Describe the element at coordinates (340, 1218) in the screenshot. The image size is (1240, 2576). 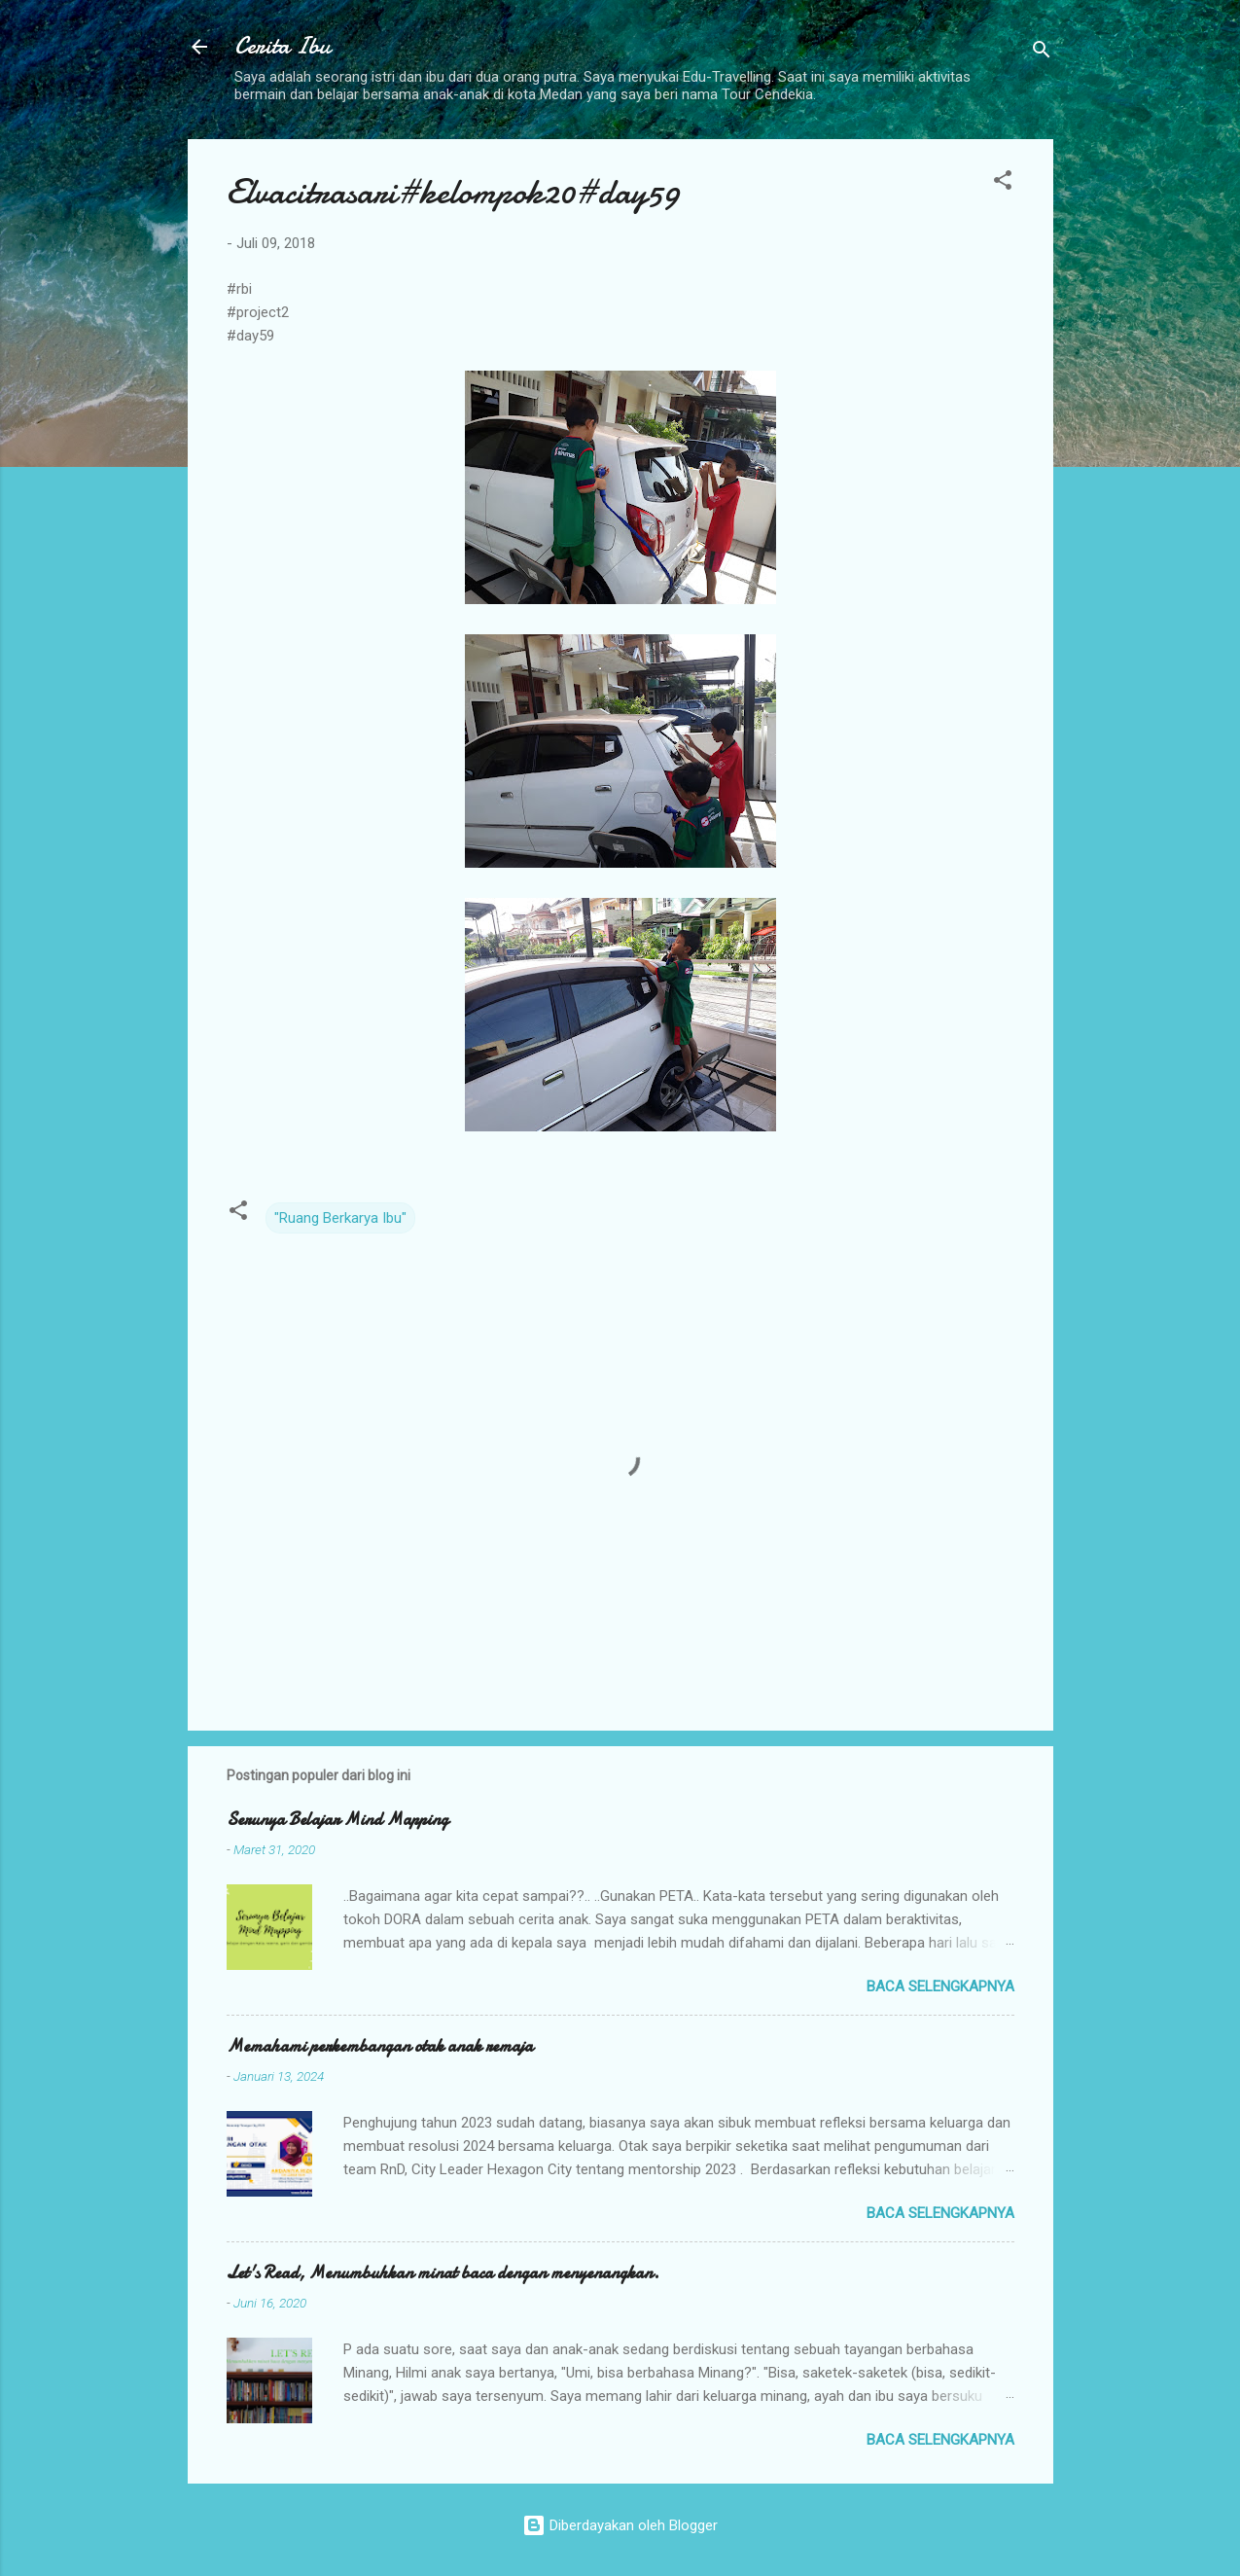
I see `"Ruang Berkarya Ibu"` at that location.